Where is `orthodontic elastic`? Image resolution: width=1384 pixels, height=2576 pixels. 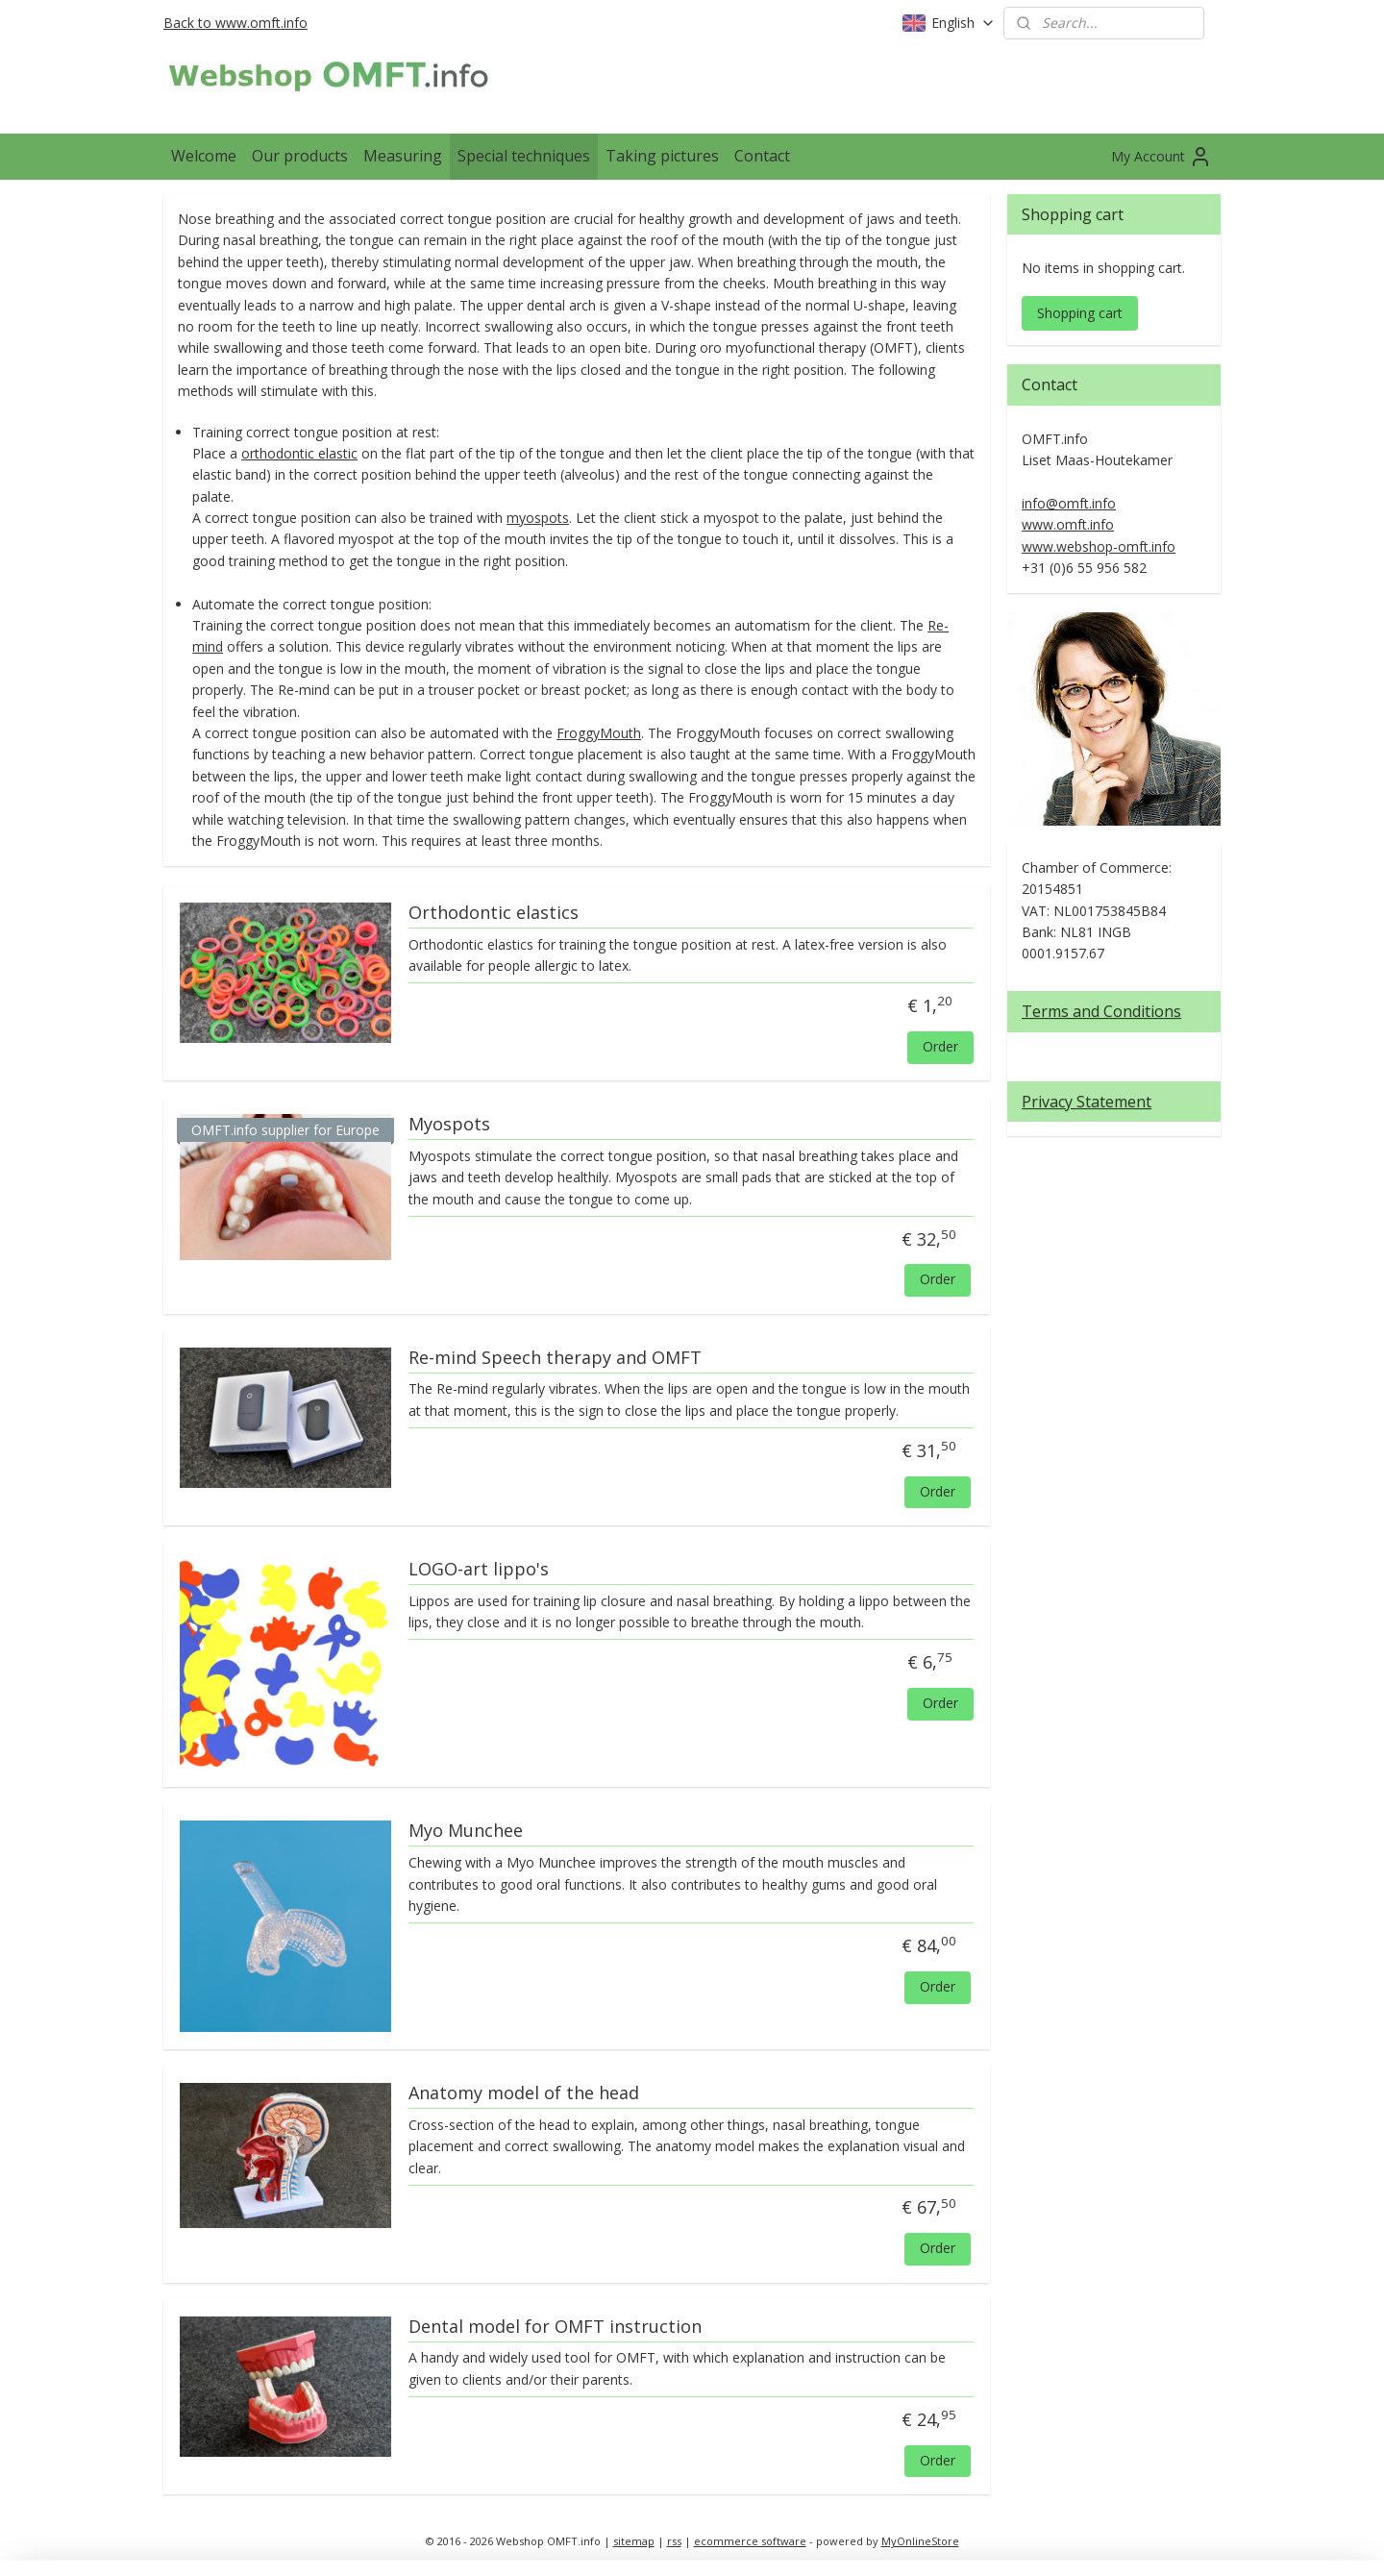
orthodontic elastic is located at coordinates (299, 453).